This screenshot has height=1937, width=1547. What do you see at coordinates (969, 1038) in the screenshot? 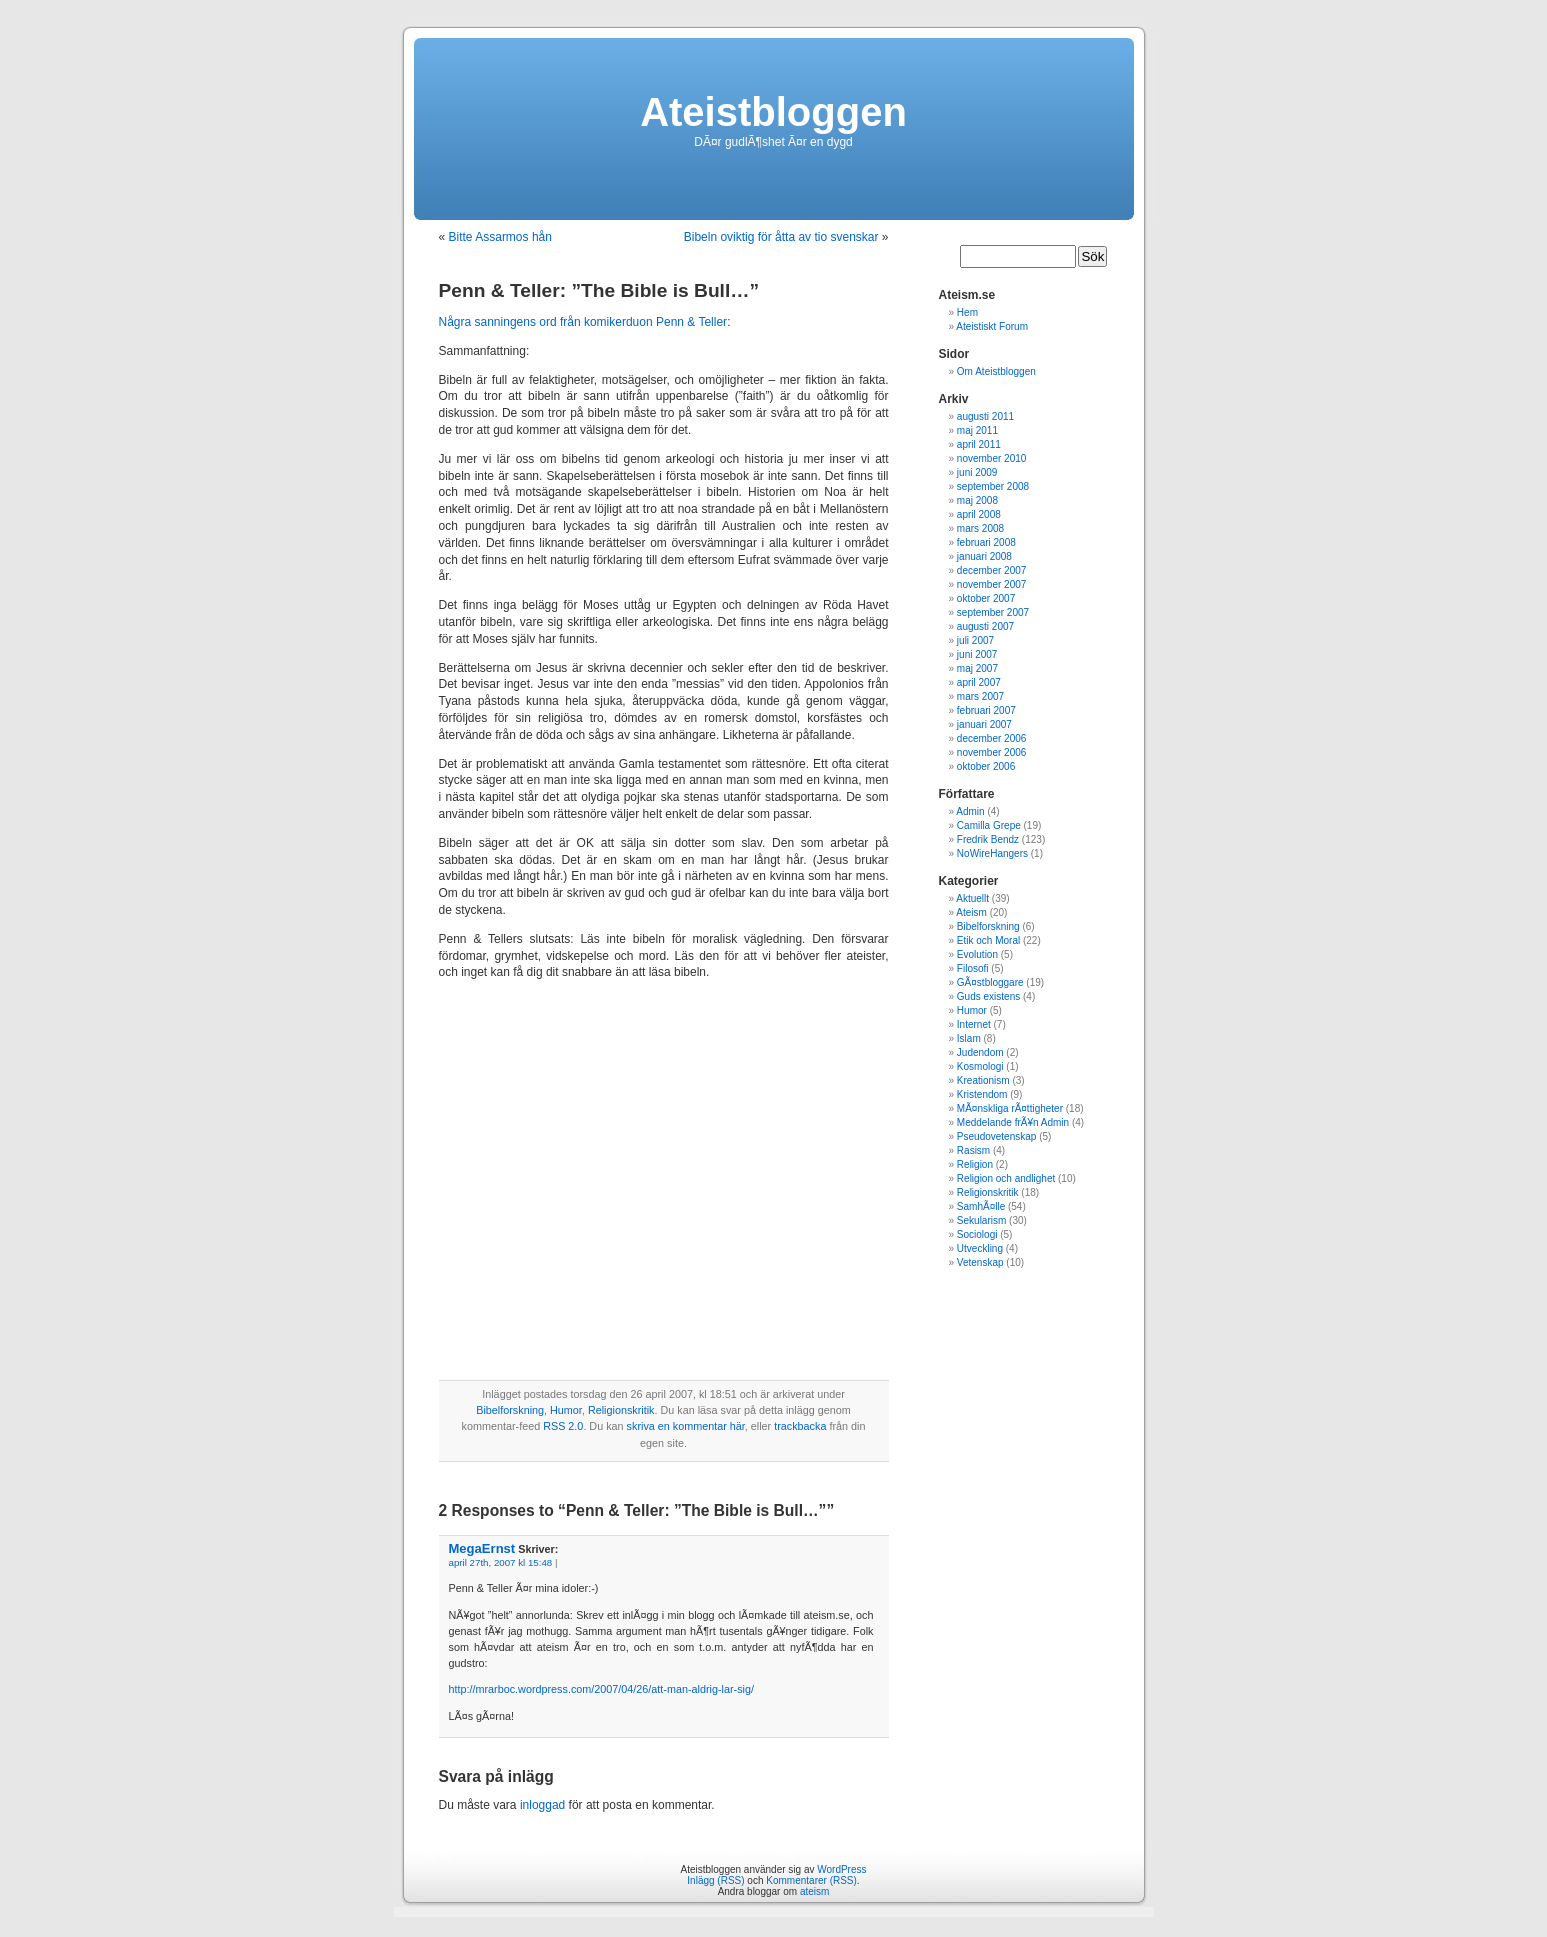
I see `Islam` at bounding box center [969, 1038].